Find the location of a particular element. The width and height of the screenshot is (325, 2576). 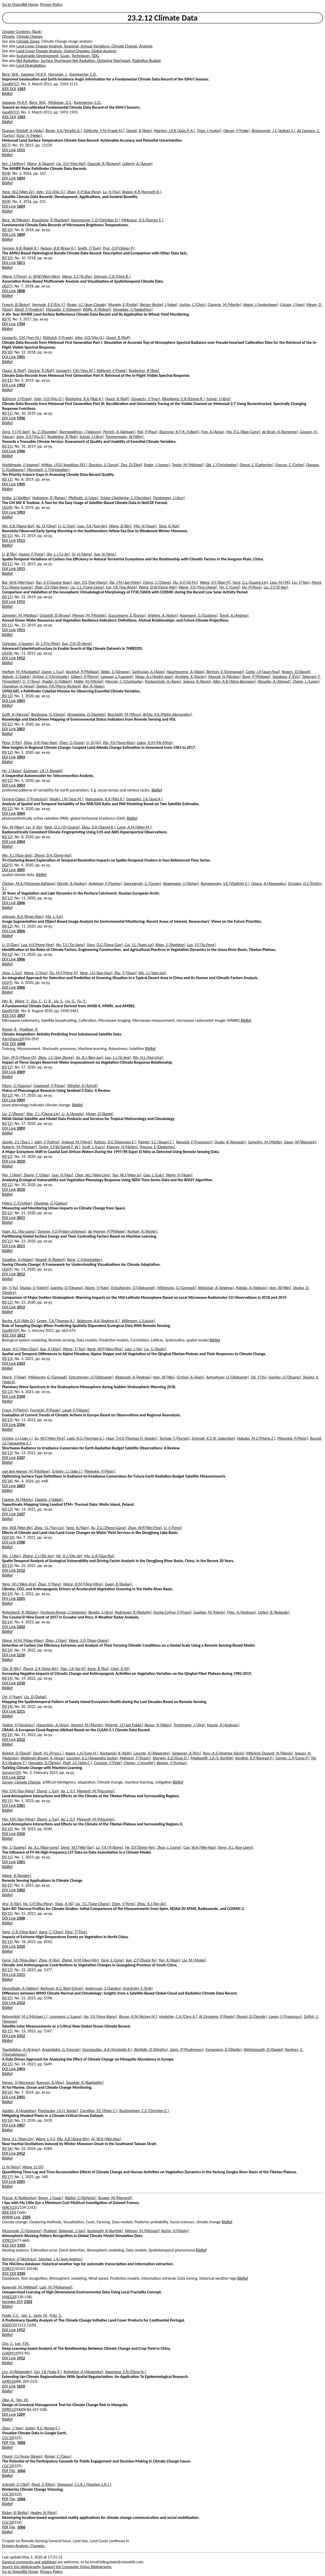

2103 is located at coordinates (21, 1363).